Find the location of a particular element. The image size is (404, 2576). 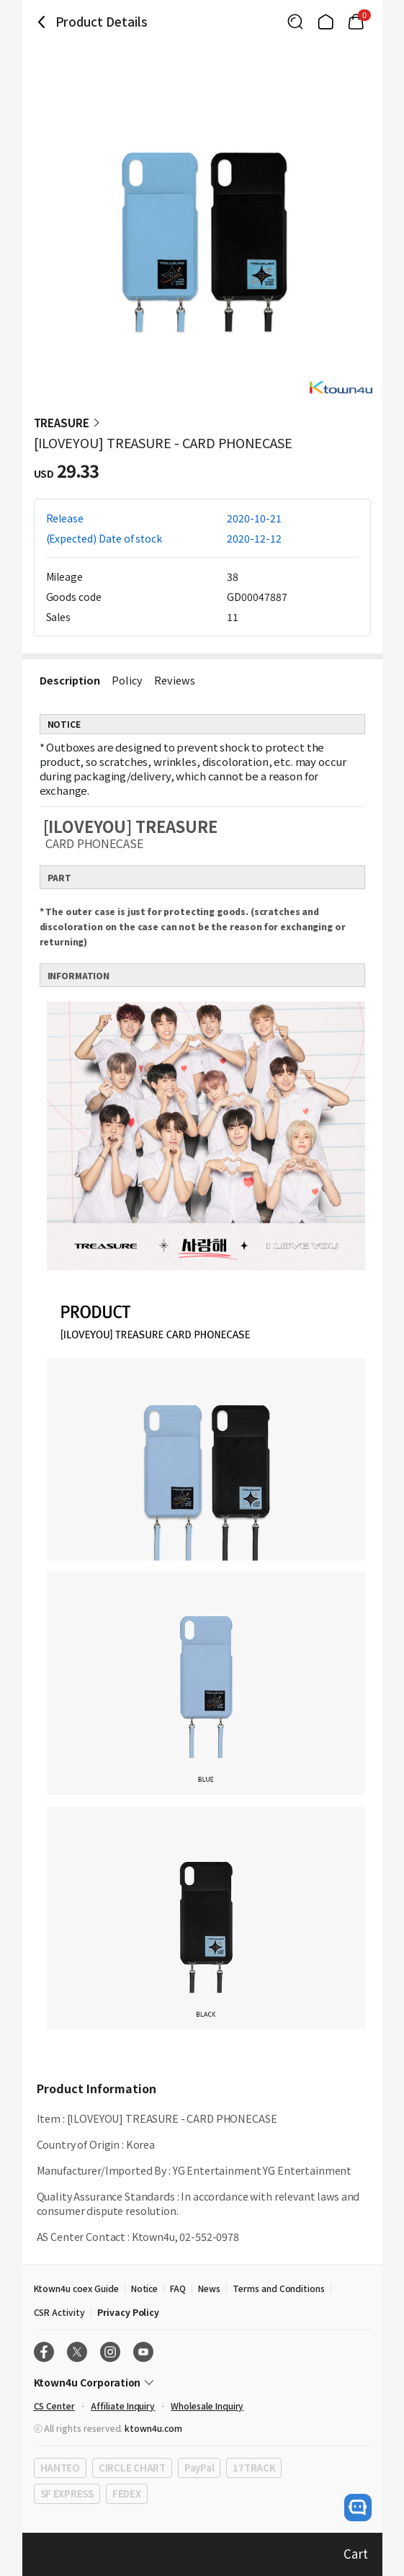

CSR Activity is located at coordinates (59, 2312).